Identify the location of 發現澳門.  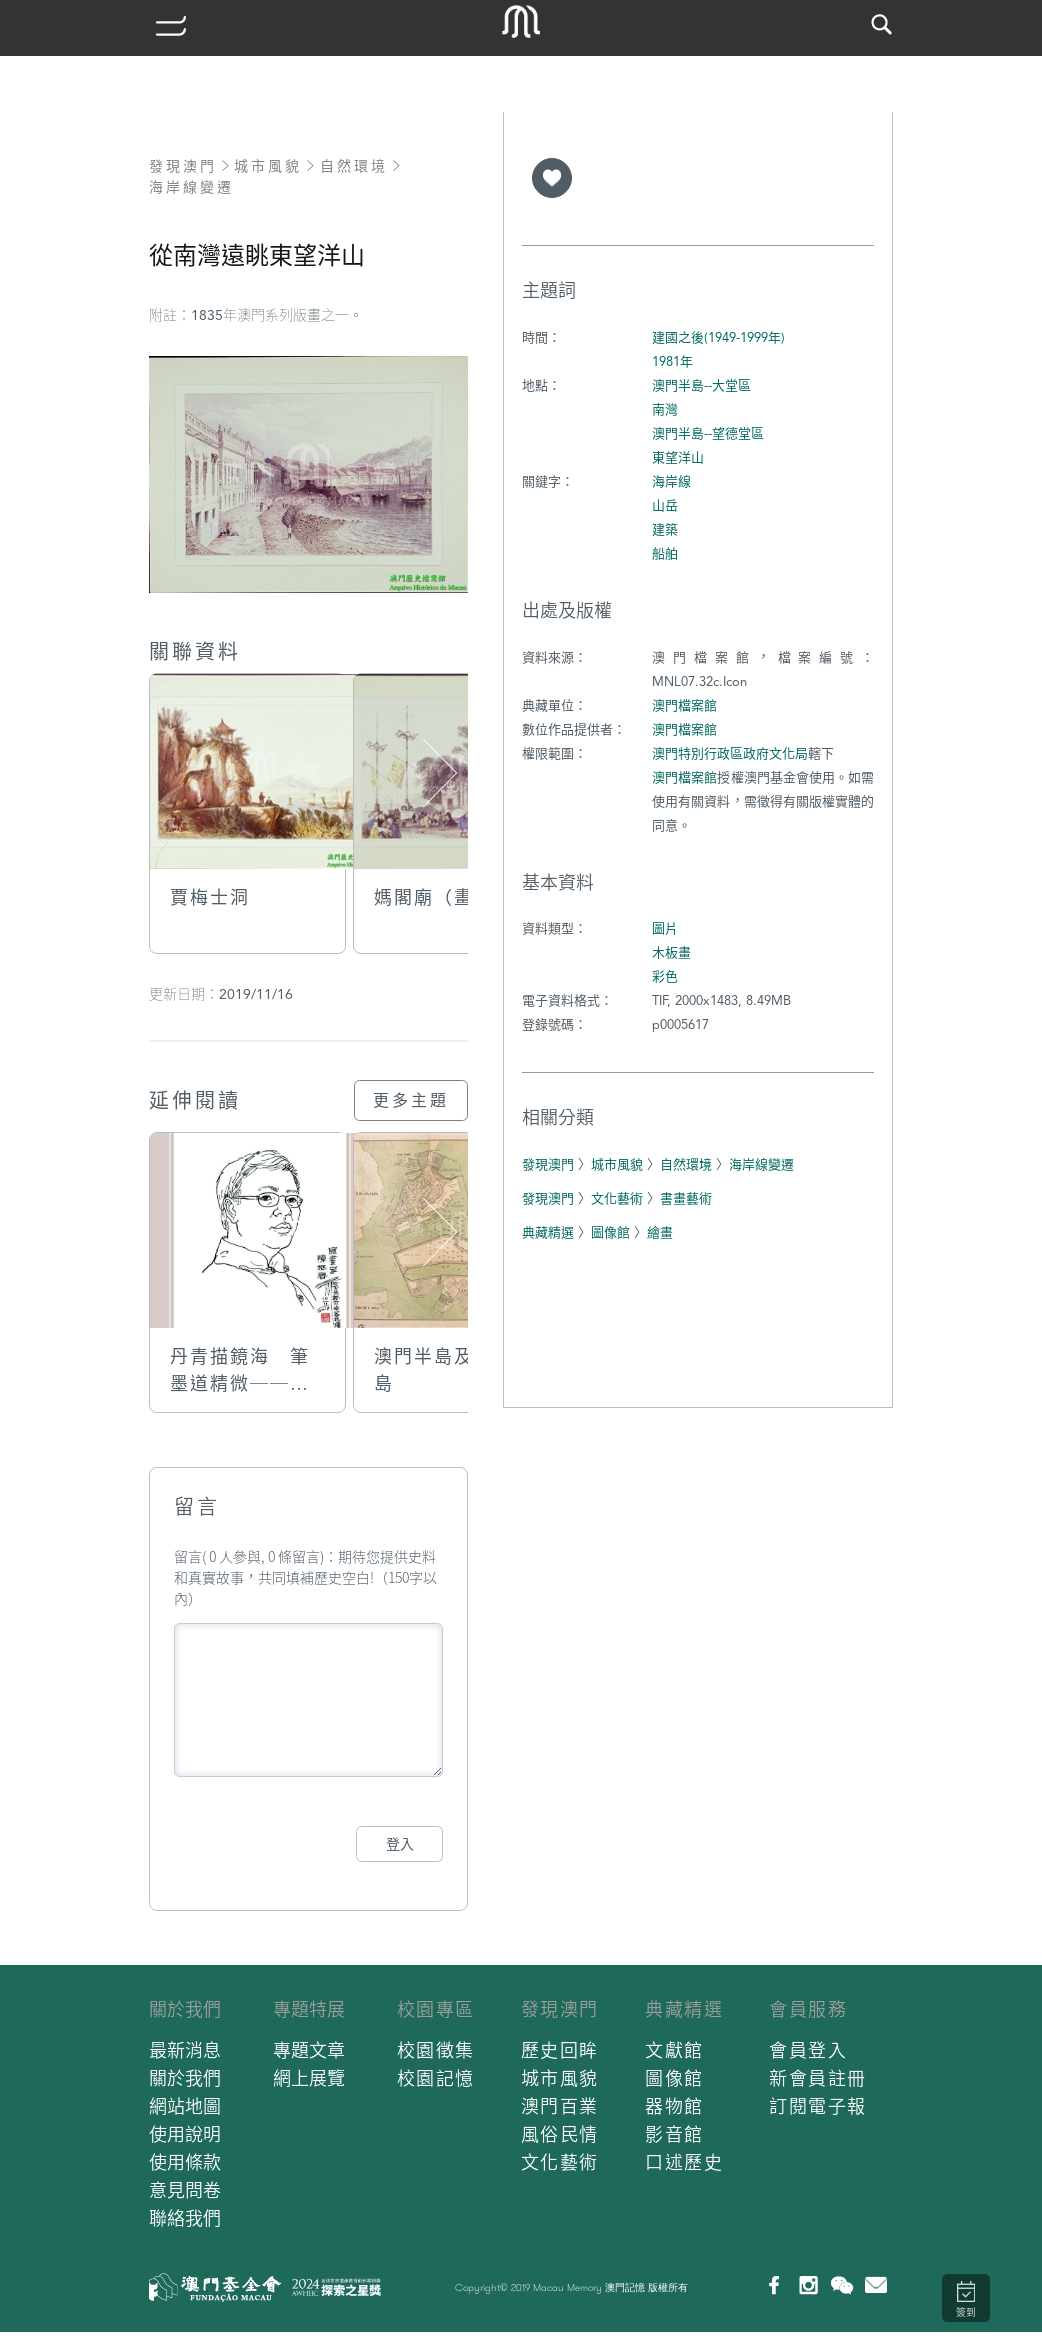
(183, 166).